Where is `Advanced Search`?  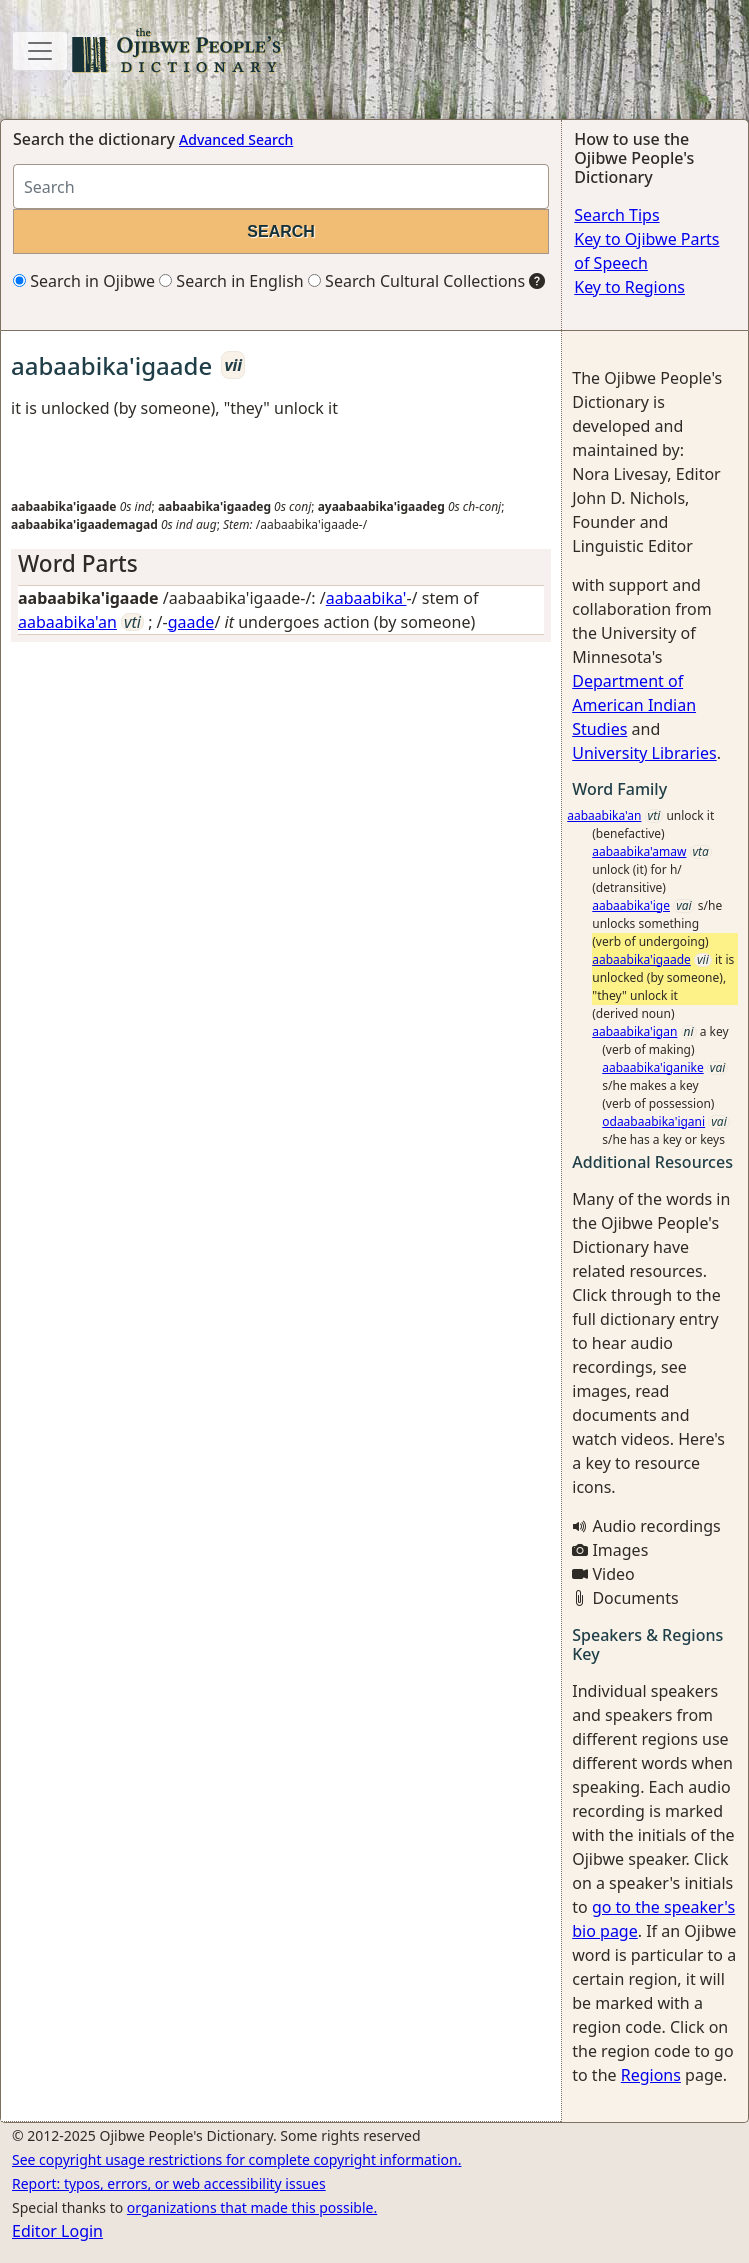 Advanced Search is located at coordinates (236, 139).